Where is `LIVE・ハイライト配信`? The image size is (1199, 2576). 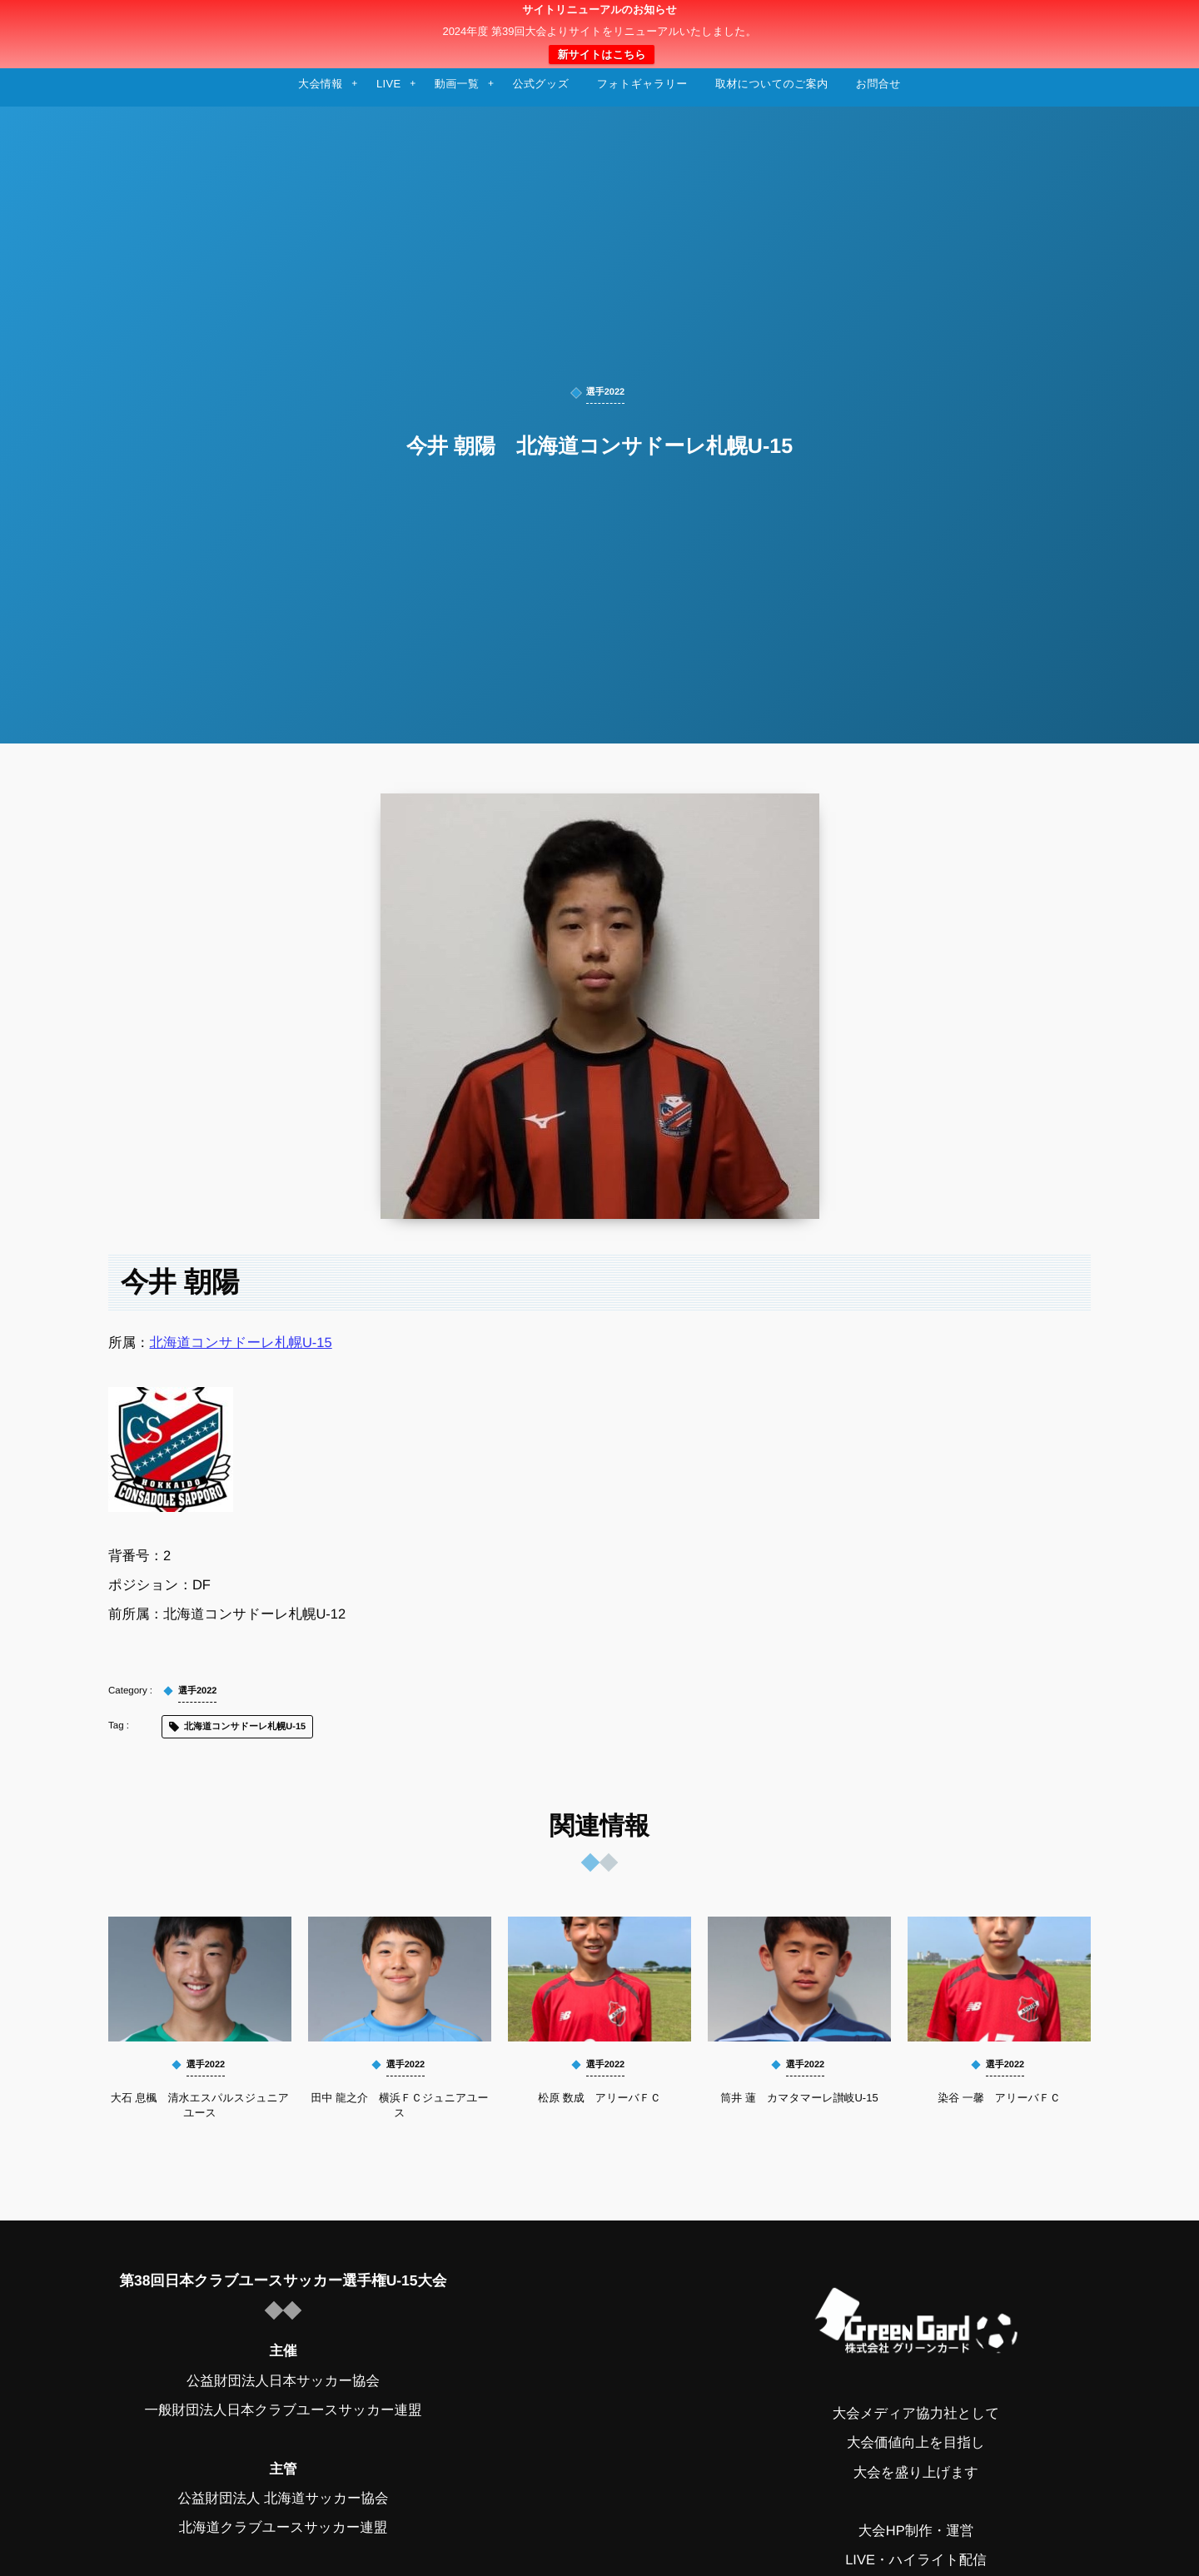 LIVE・ハイライト配信 is located at coordinates (916, 2560).